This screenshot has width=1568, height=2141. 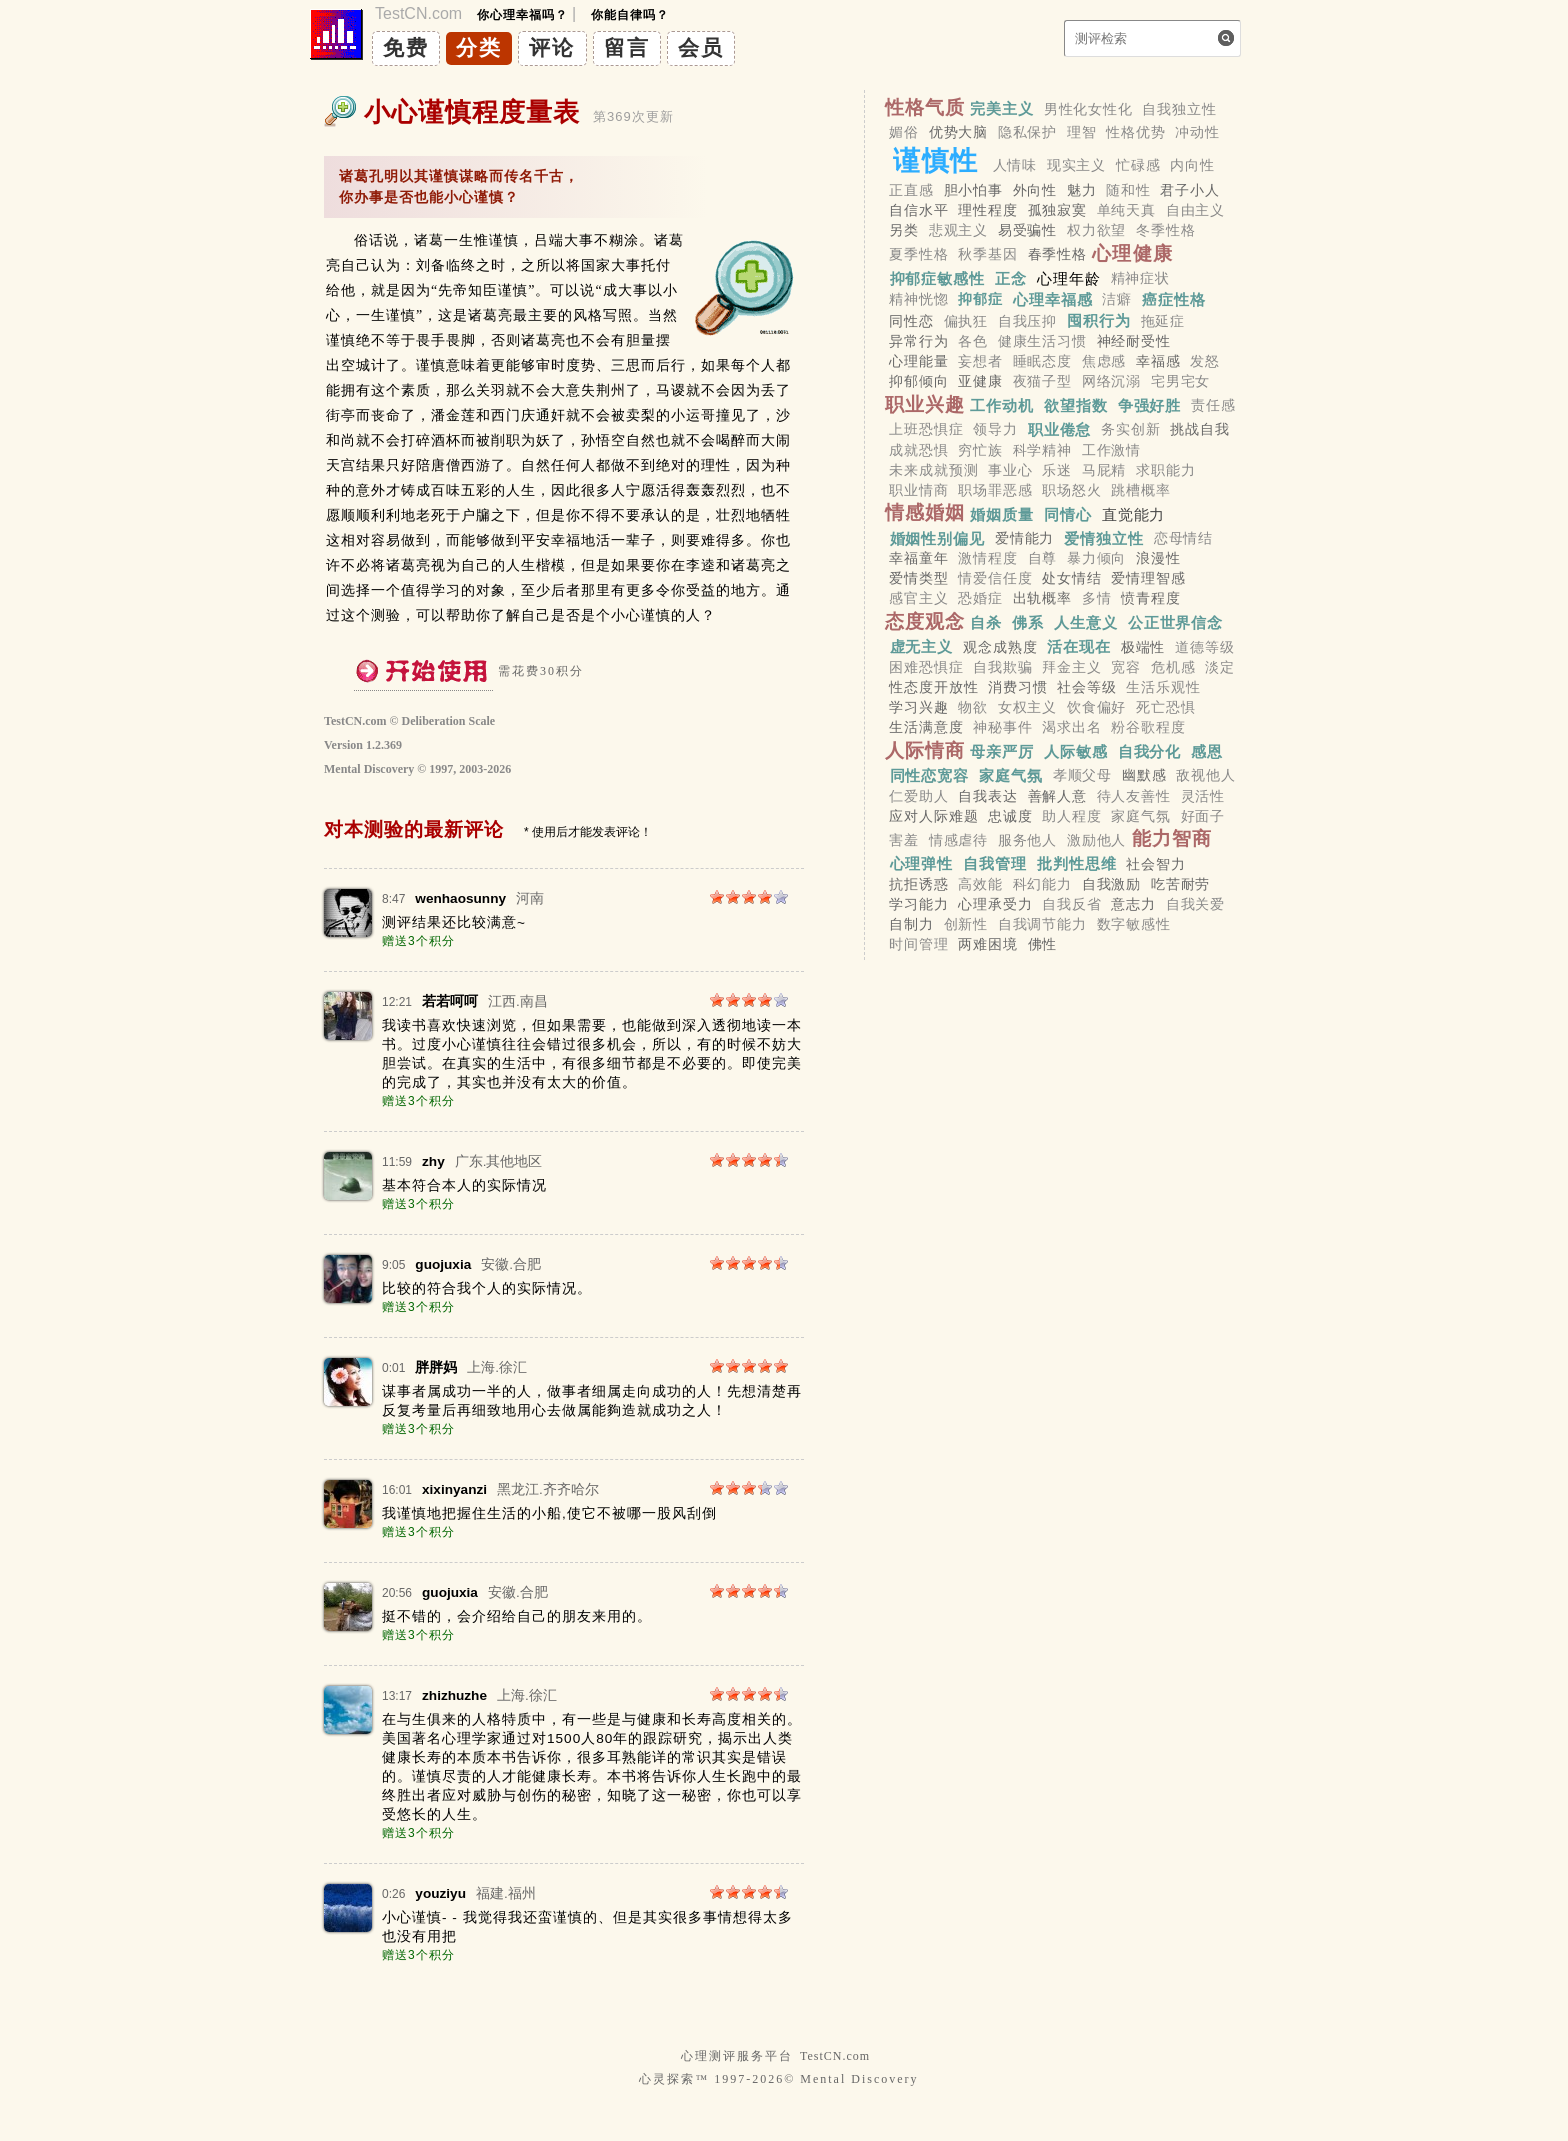 I want to click on 健康生活习惯, so click(x=1042, y=341).